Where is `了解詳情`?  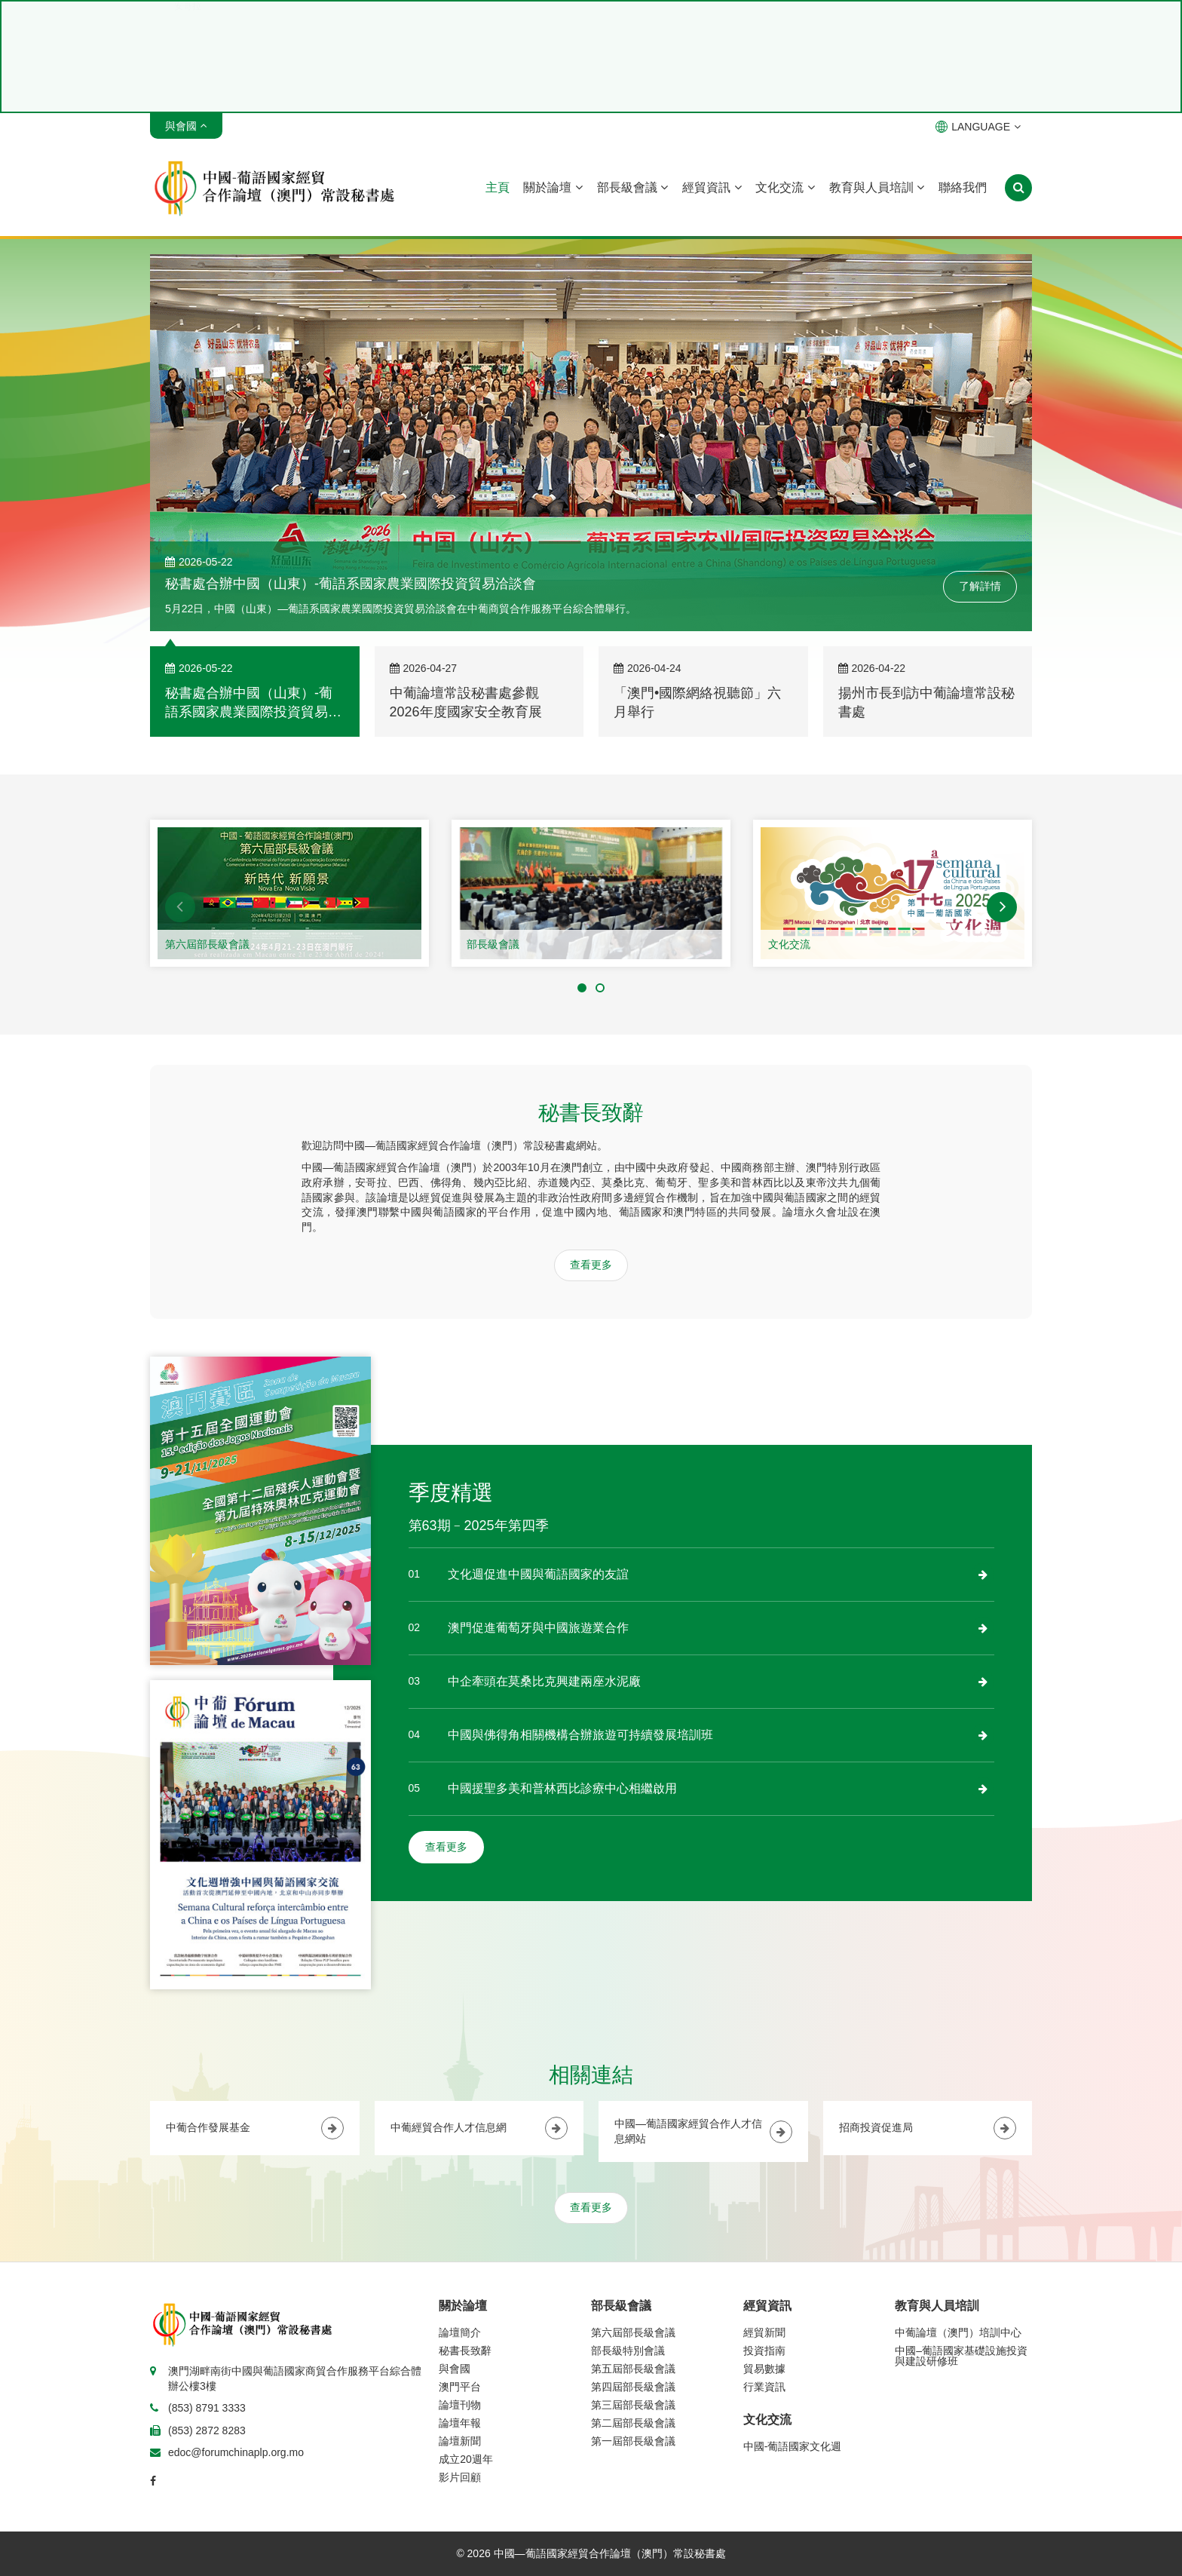 了解詳情 is located at coordinates (980, 586).